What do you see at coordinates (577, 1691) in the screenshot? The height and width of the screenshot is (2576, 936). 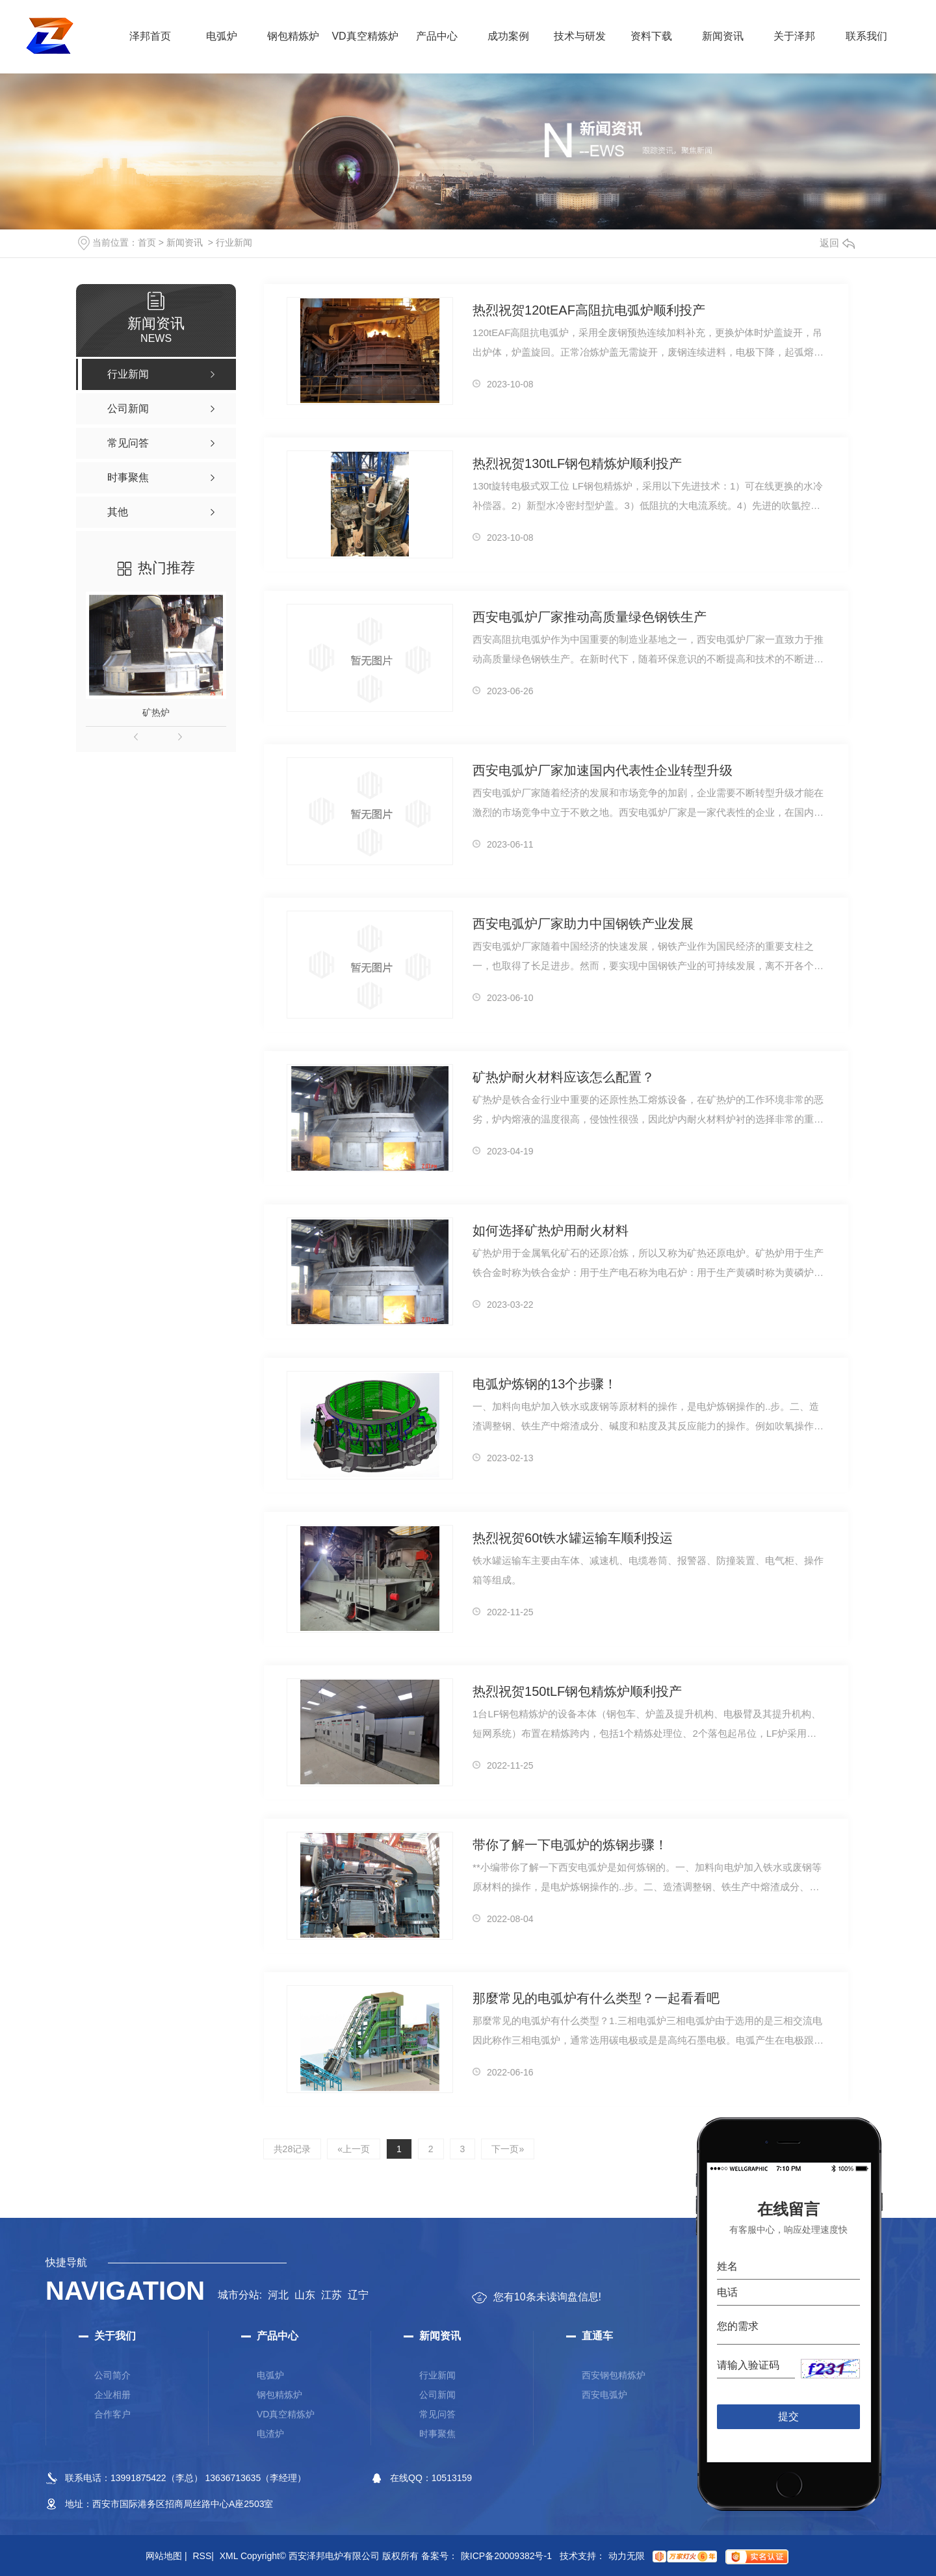 I see `热烈祝贺150tLF钢包精炼炉顺利投产` at bounding box center [577, 1691].